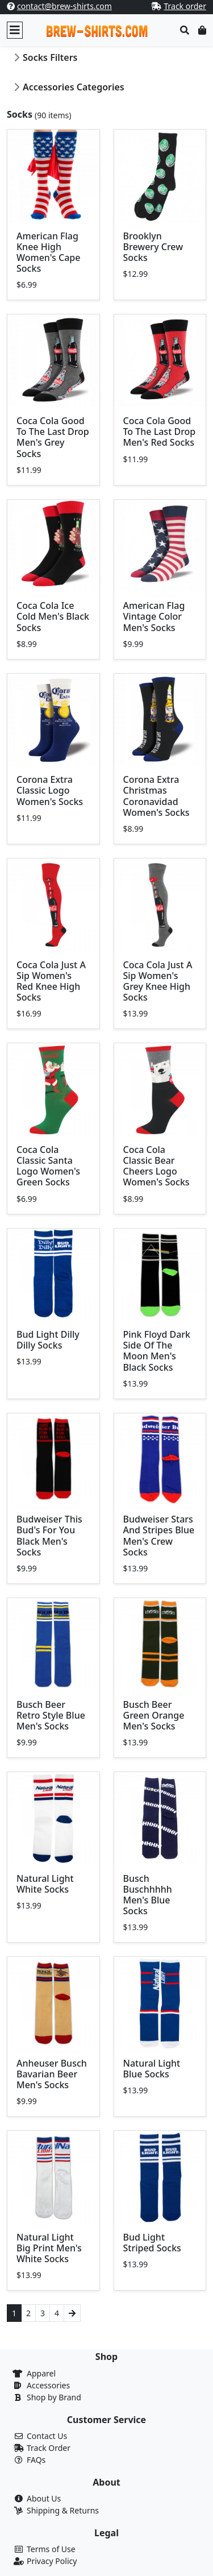  I want to click on Brooklyn Brewery Crew Socks, so click(153, 247).